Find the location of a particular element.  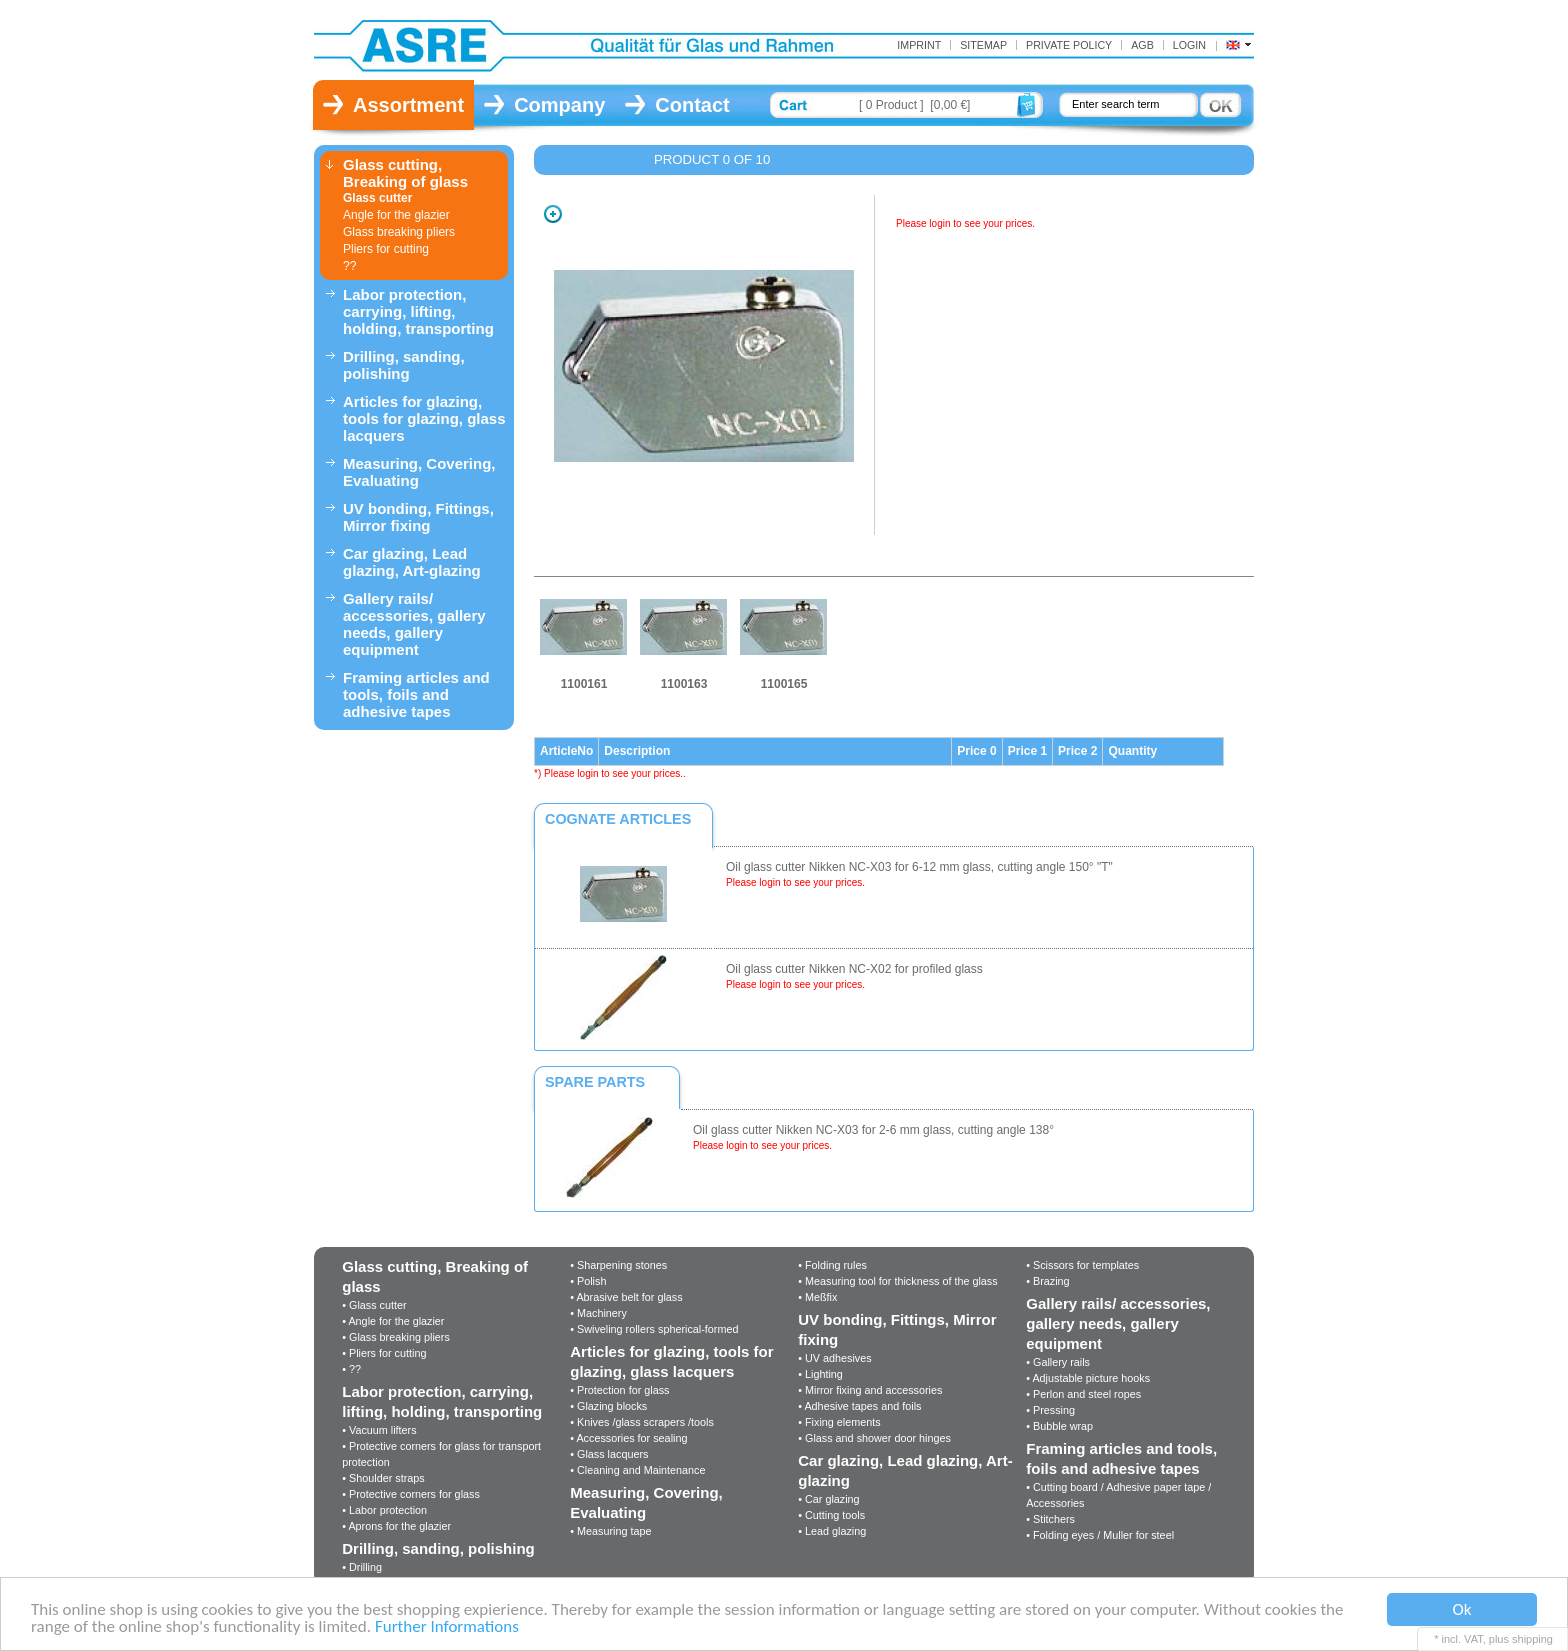

• Sharpening stones is located at coordinates (618, 1265).